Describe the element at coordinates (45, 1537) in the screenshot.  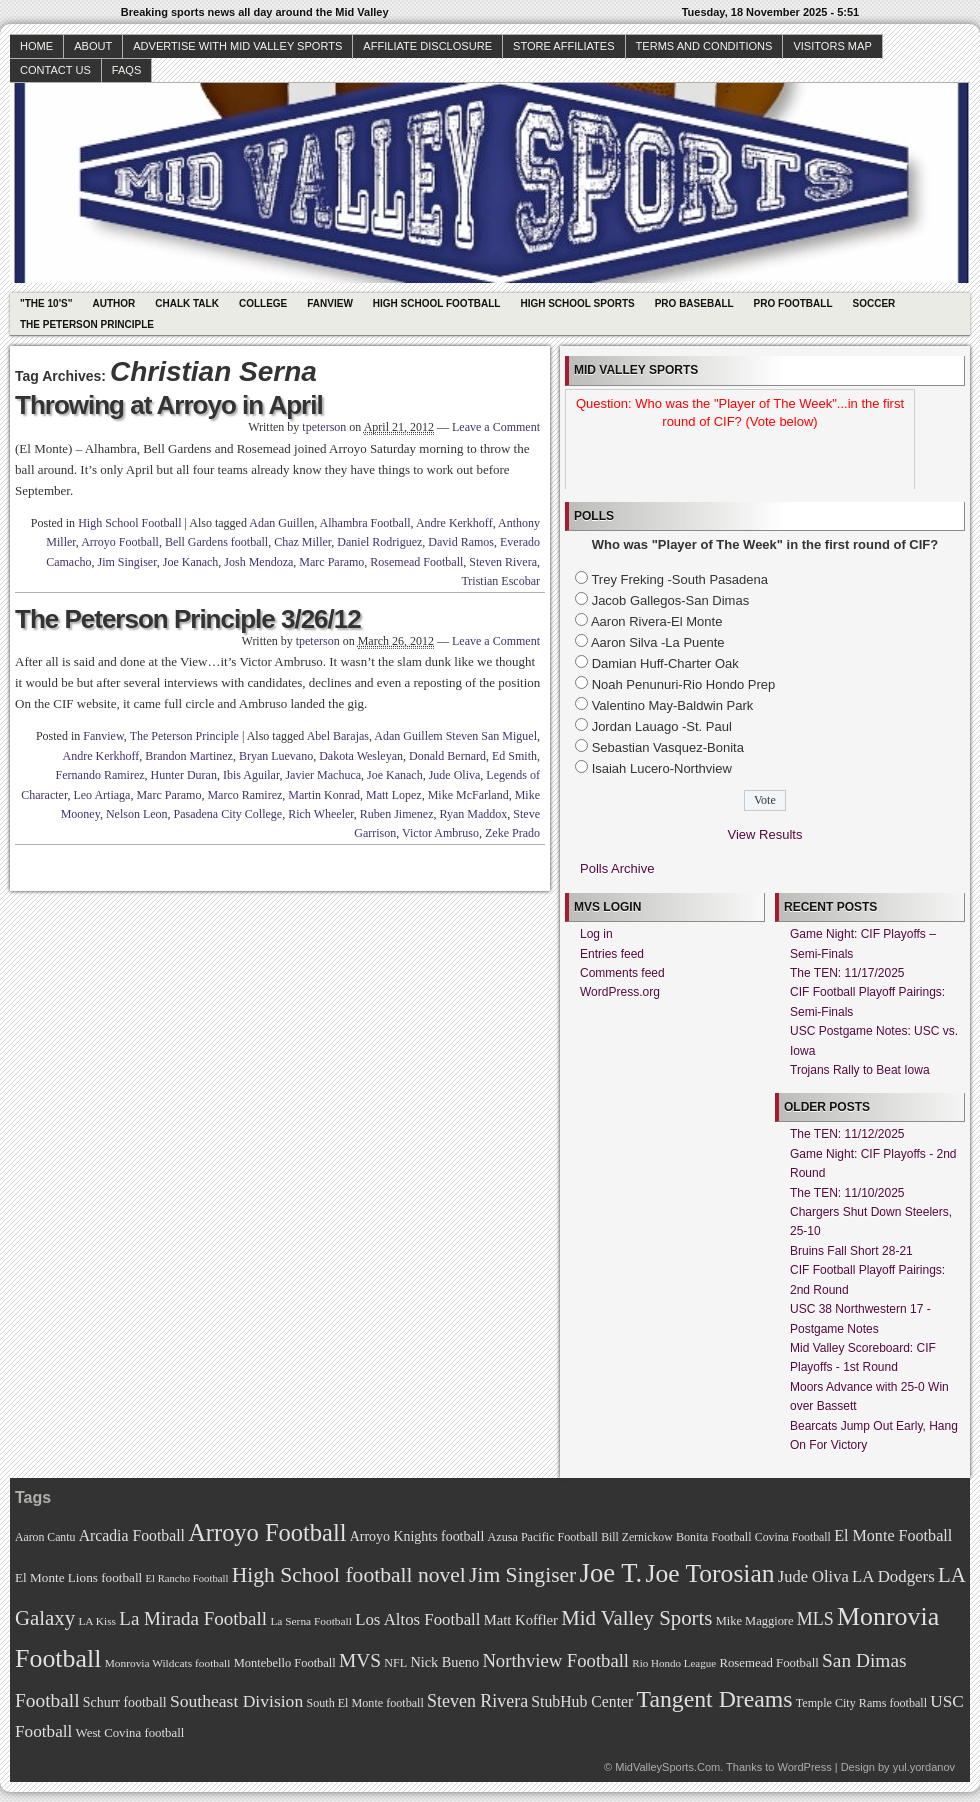
I see `Aaron Cantu [Aaron Cantu (68 items)]` at that location.